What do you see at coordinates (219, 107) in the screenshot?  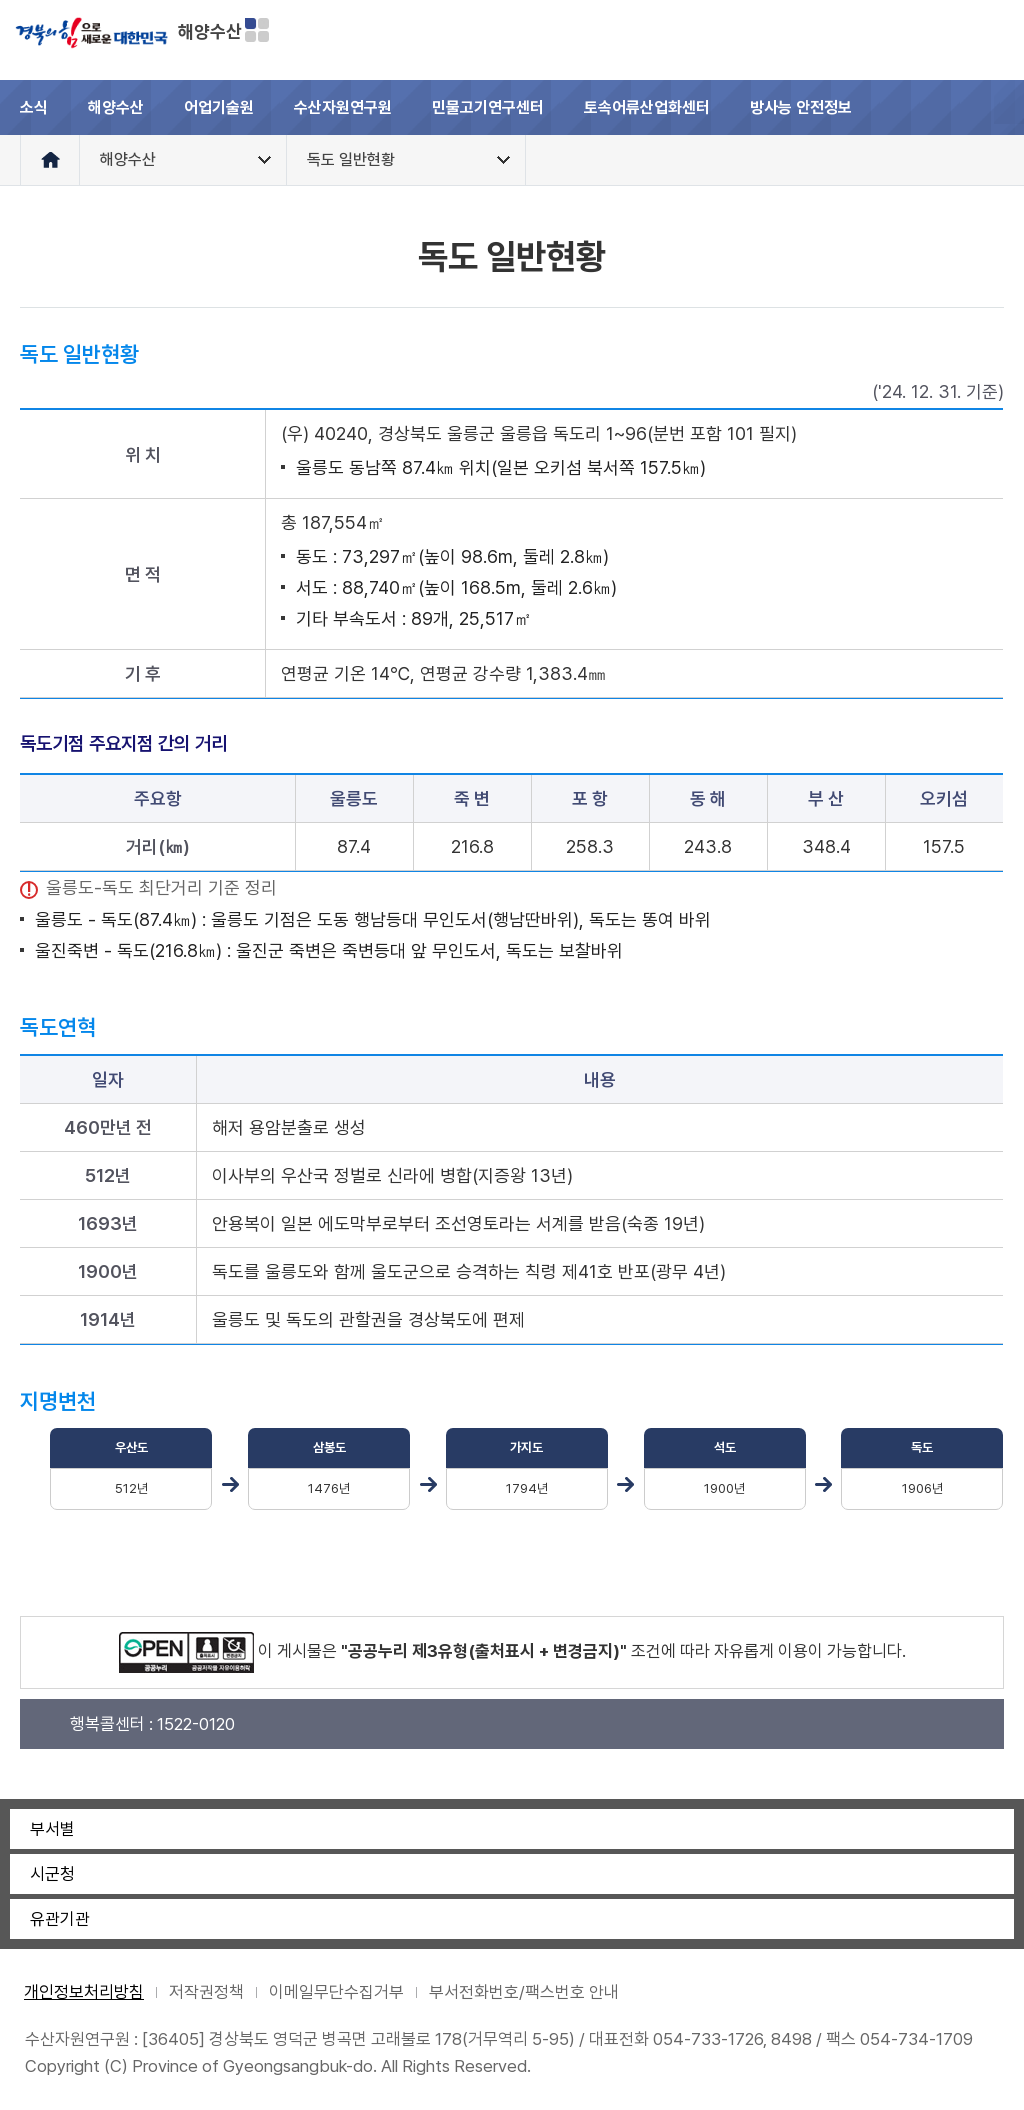 I see `어업기술원` at bounding box center [219, 107].